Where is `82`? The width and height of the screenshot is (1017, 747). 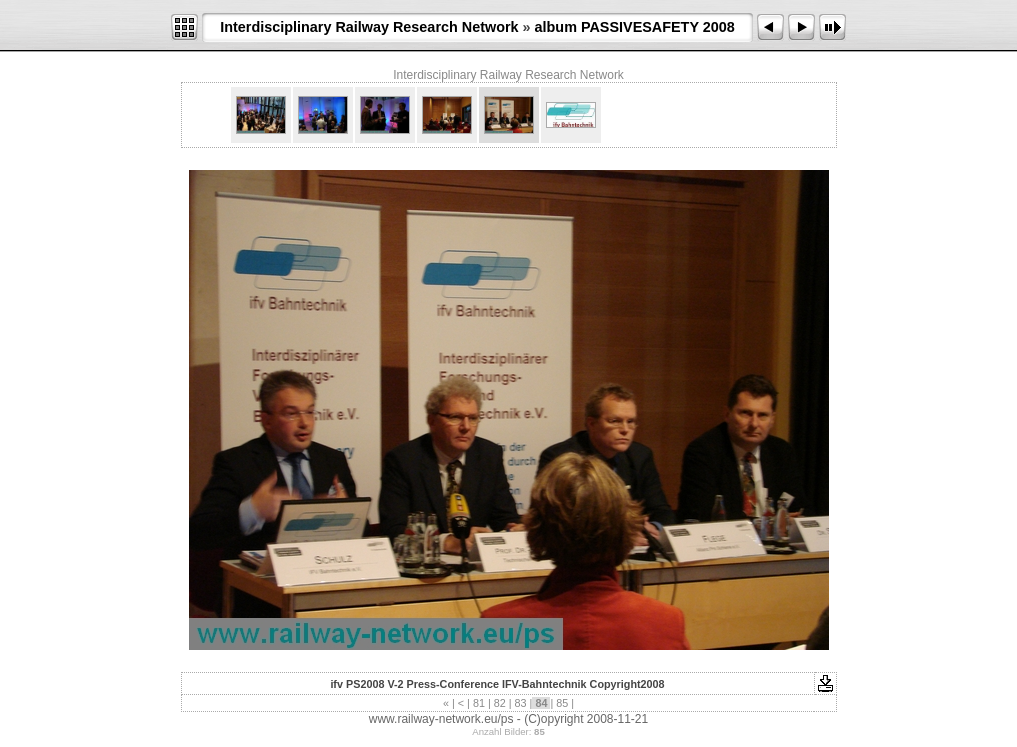 82 is located at coordinates (500, 703).